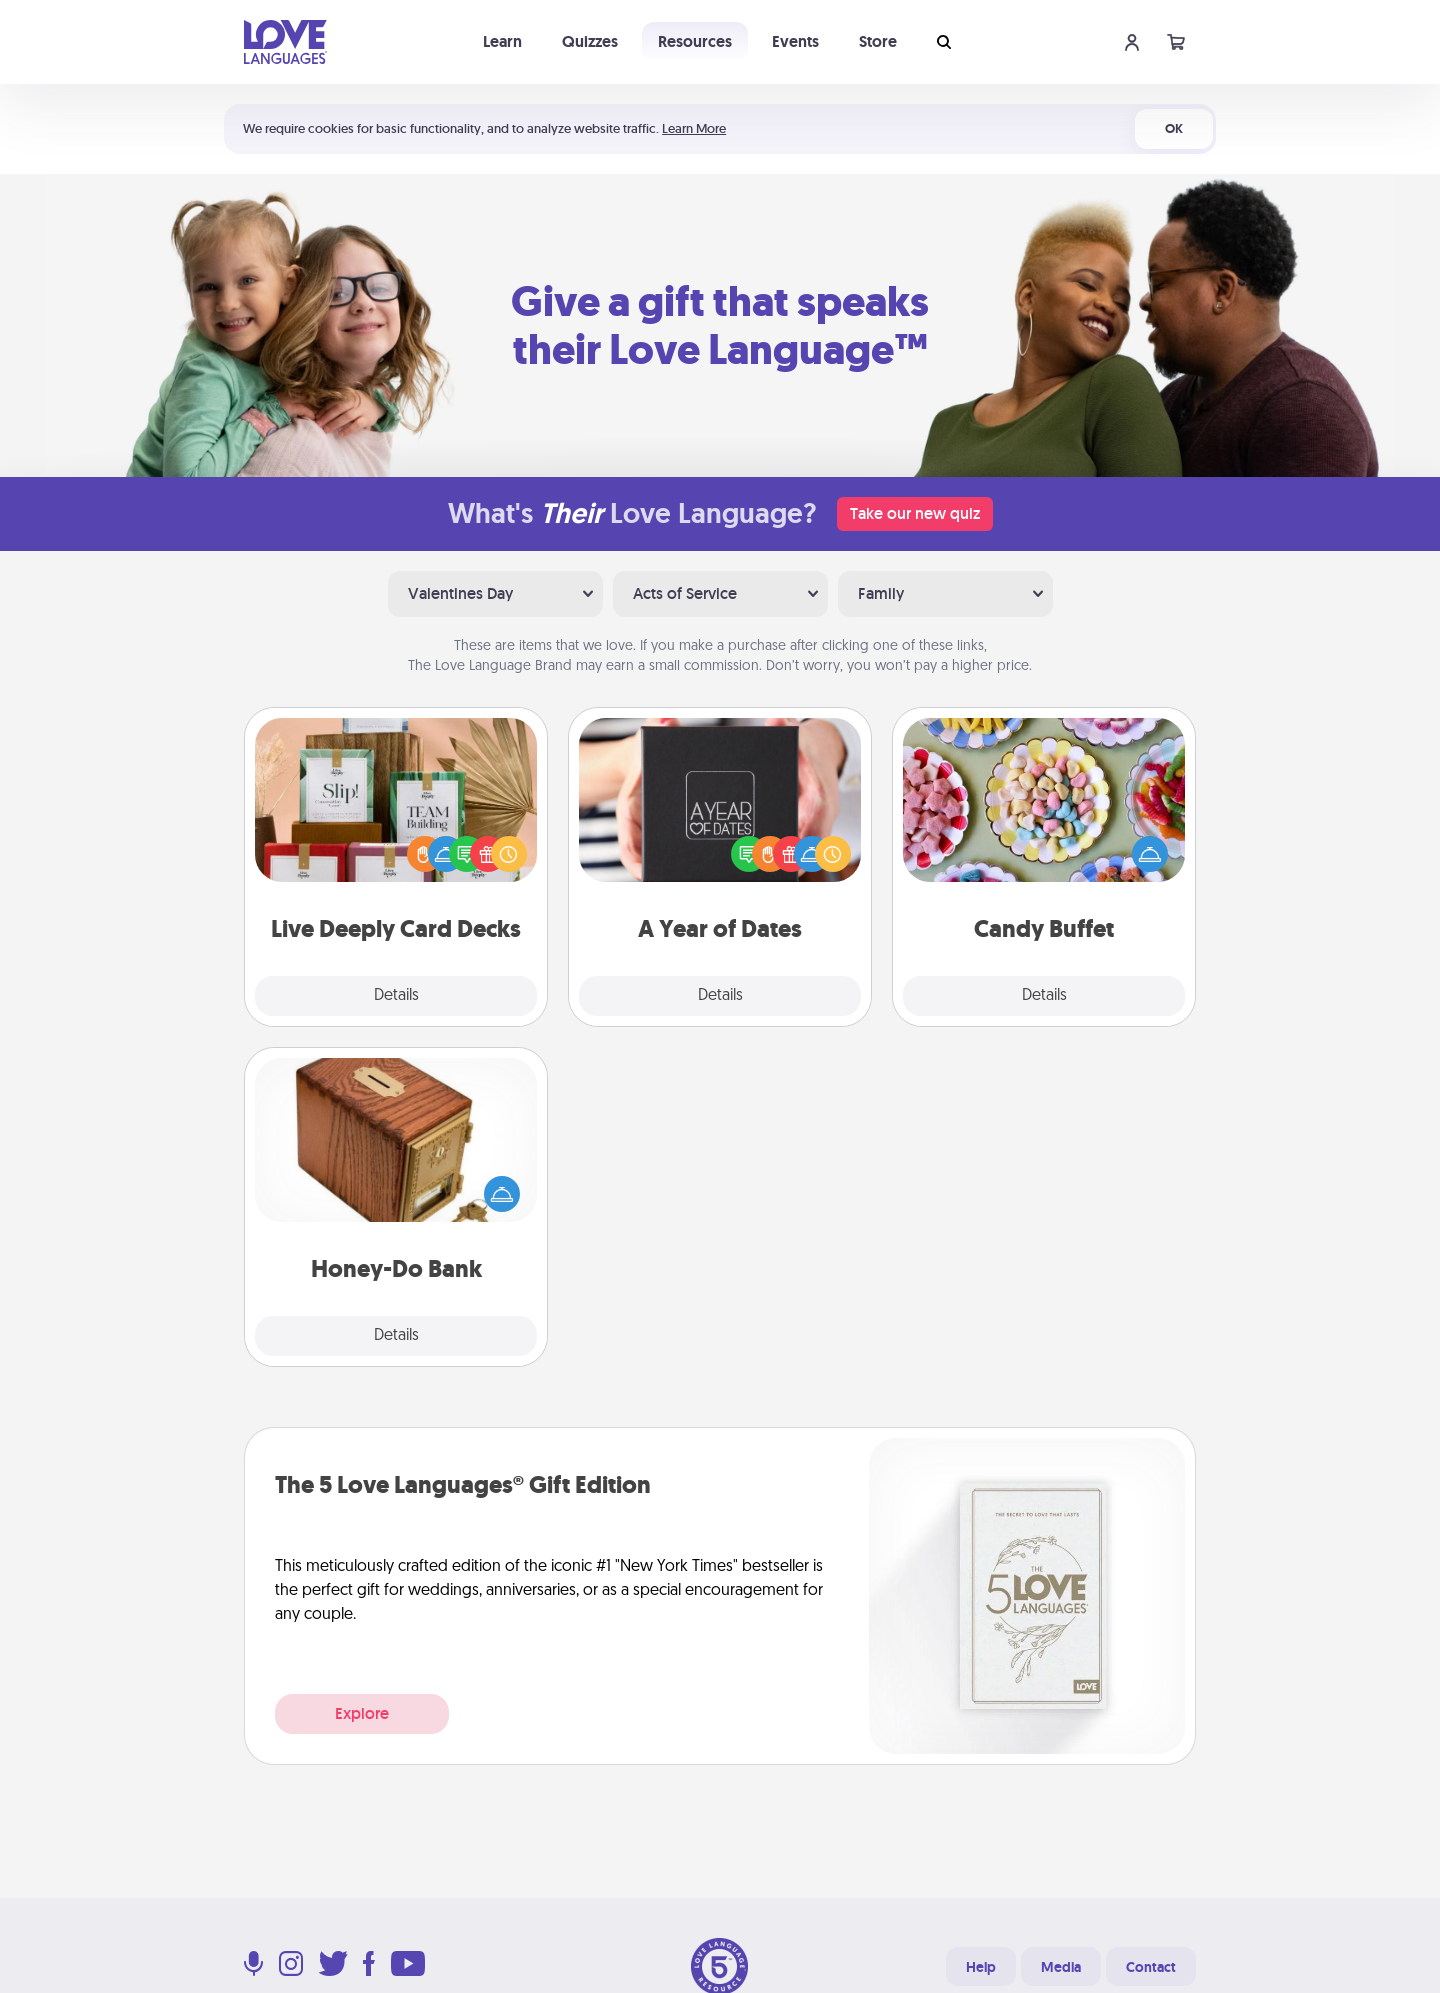 The width and height of the screenshot is (1440, 1993). What do you see at coordinates (590, 41) in the screenshot?
I see `Quizzes` at bounding box center [590, 41].